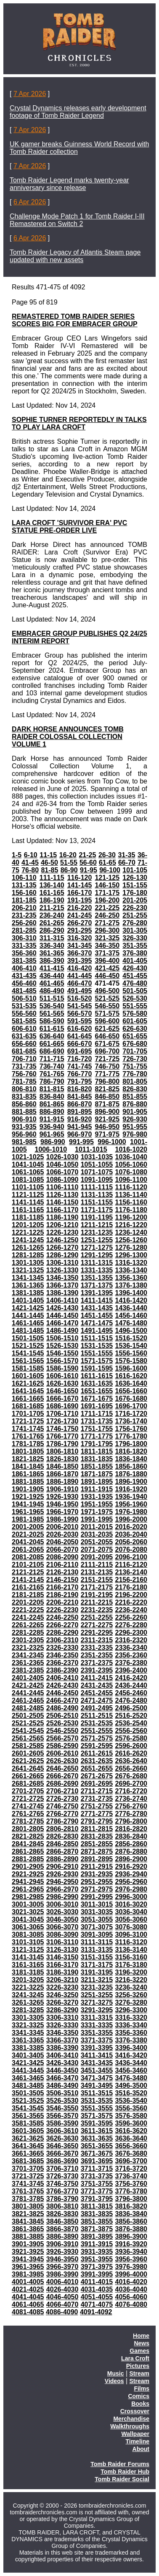 The image size is (159, 2576). What do you see at coordinates (52, 960) in the screenshot?
I see `386-390` at bounding box center [52, 960].